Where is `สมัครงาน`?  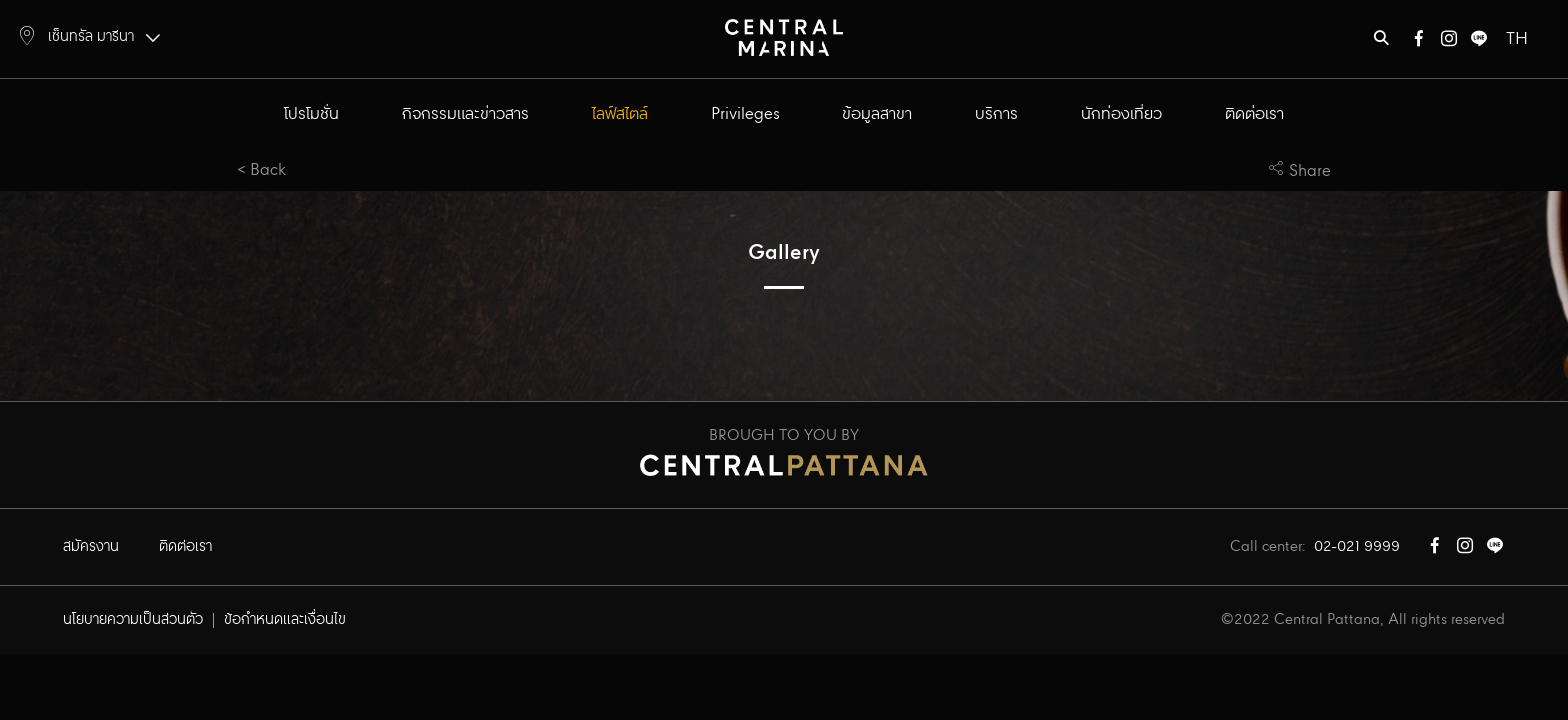
สมัครงาน is located at coordinates (91, 547).